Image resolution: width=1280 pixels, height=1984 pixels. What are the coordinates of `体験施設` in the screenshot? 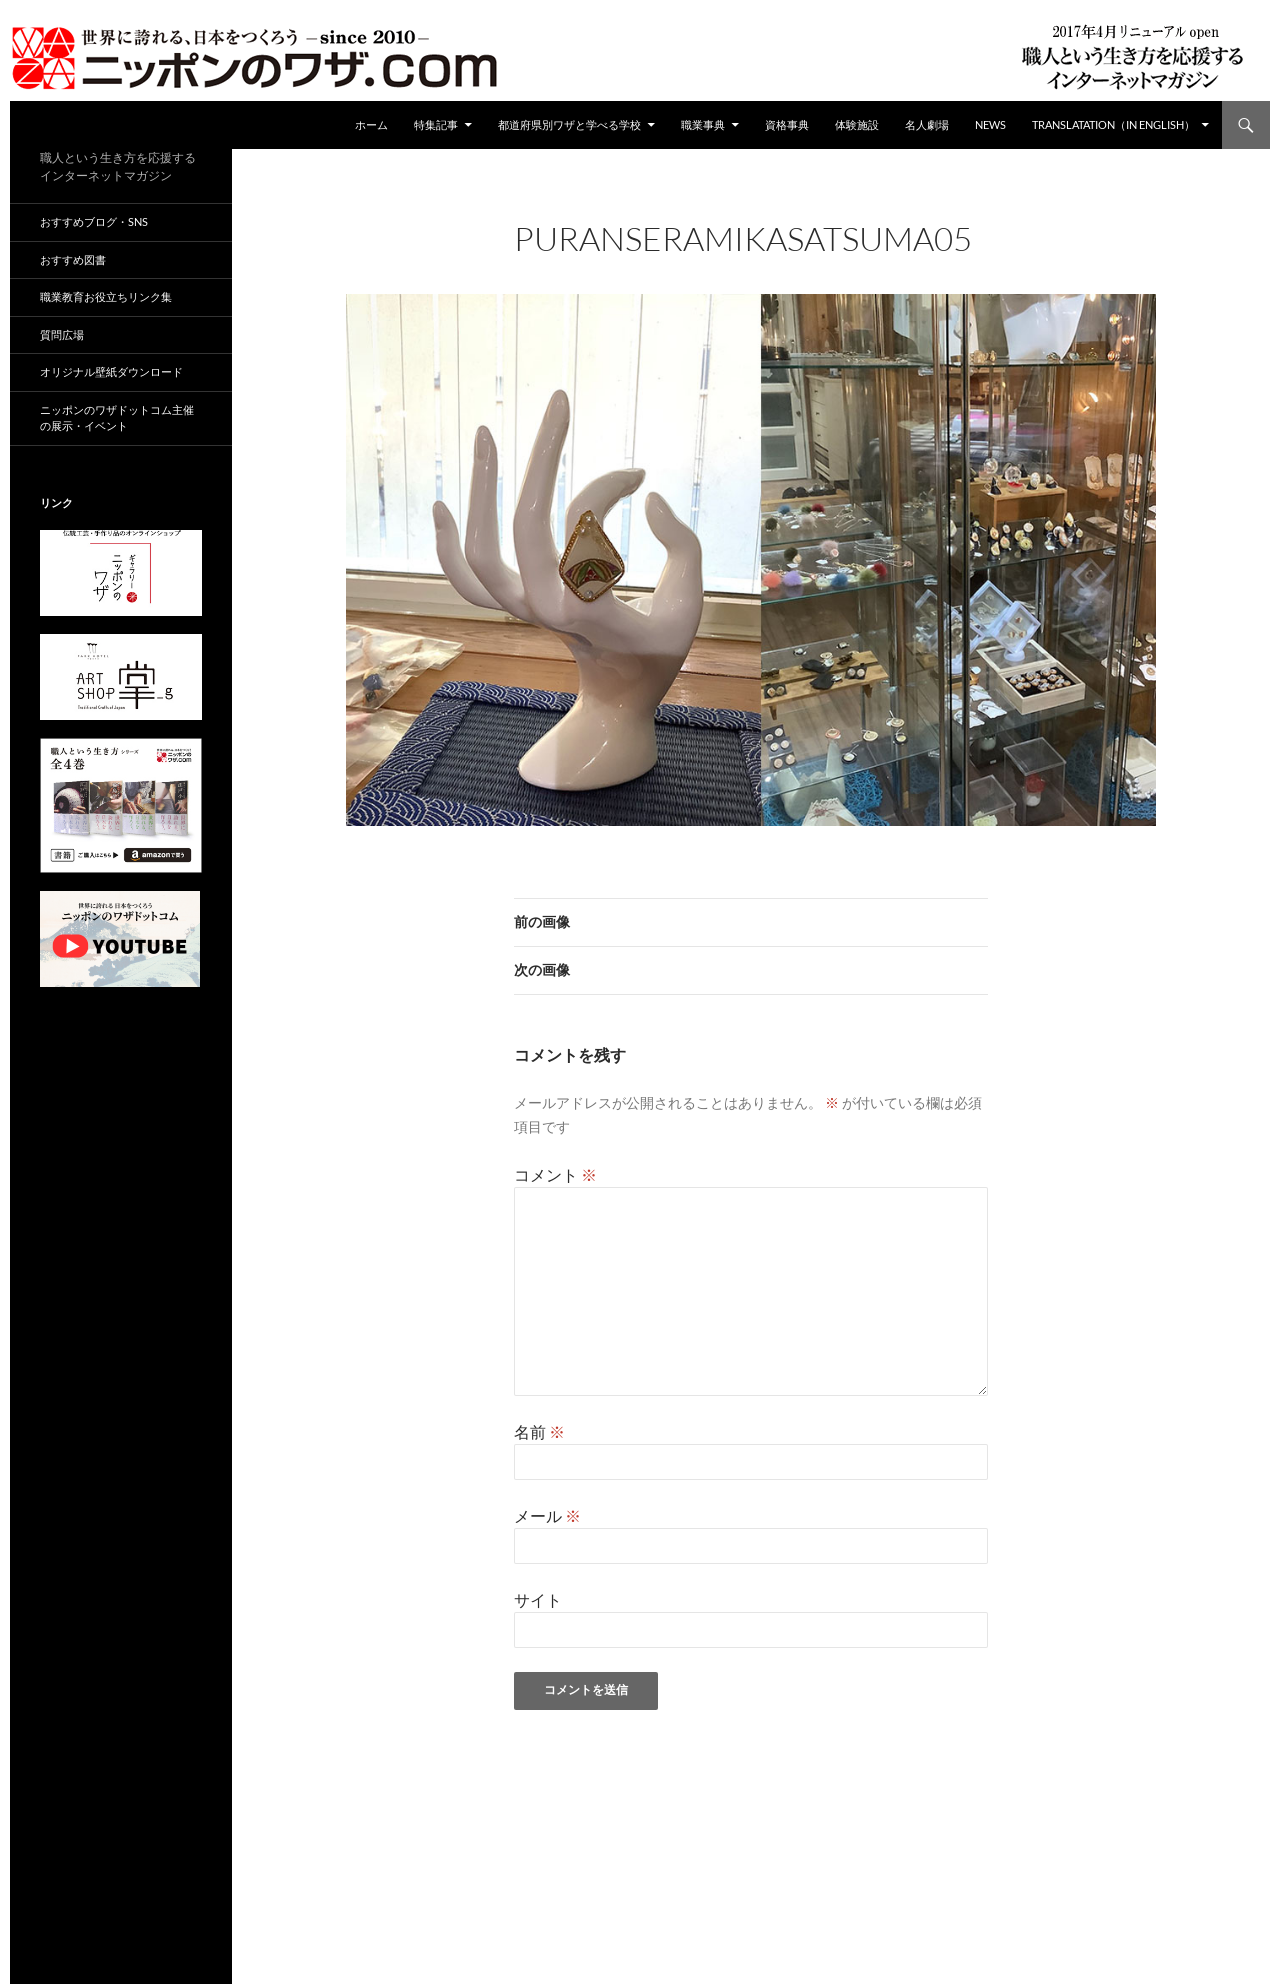 It's located at (857, 124).